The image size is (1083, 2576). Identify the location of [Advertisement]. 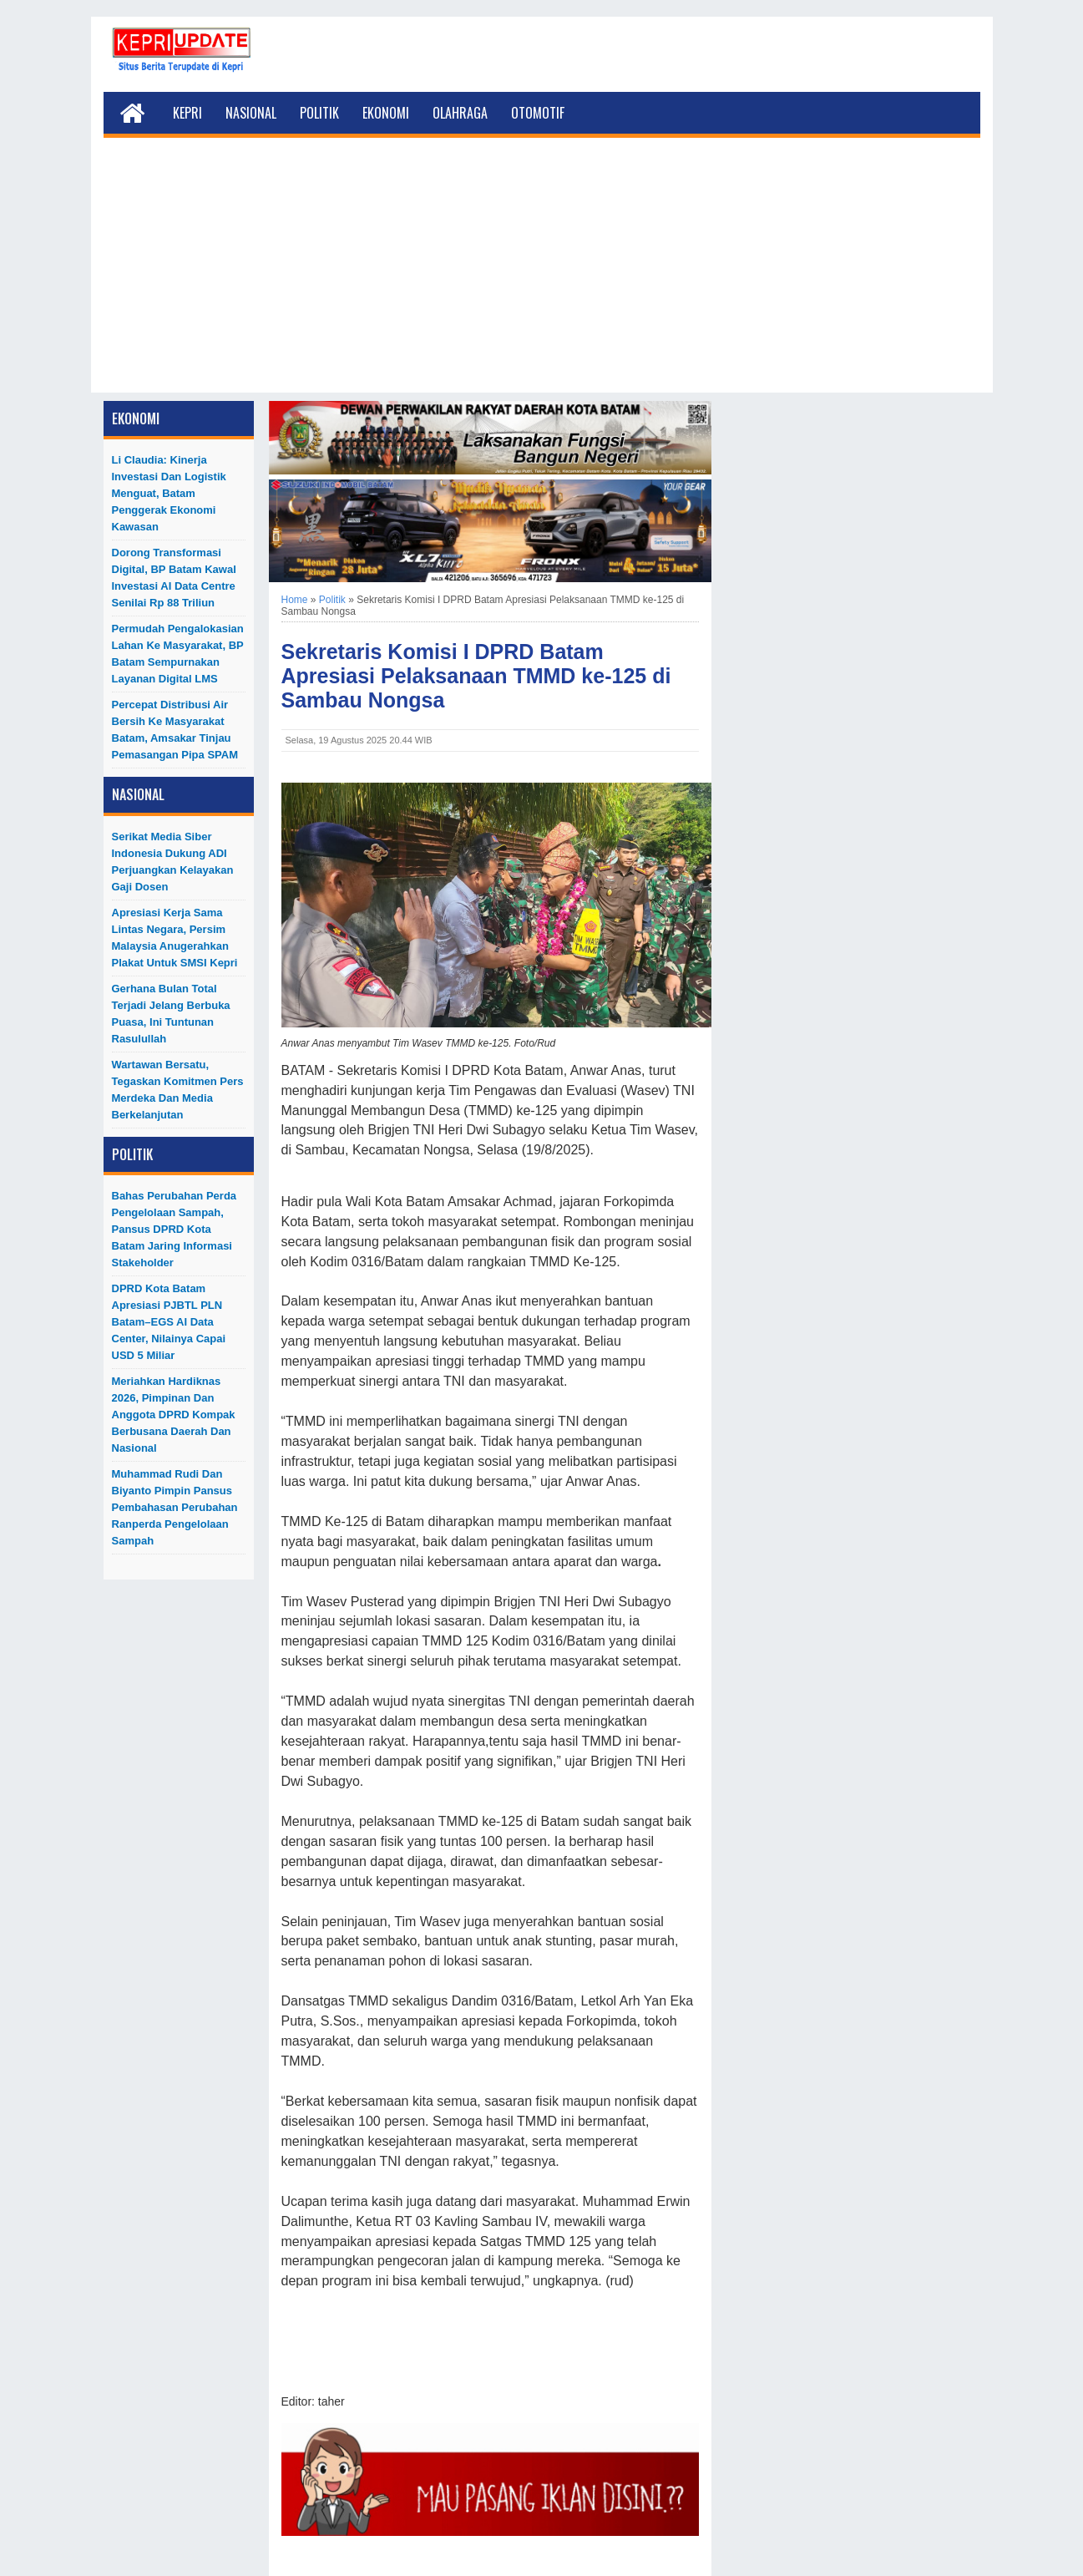
(542, 276).